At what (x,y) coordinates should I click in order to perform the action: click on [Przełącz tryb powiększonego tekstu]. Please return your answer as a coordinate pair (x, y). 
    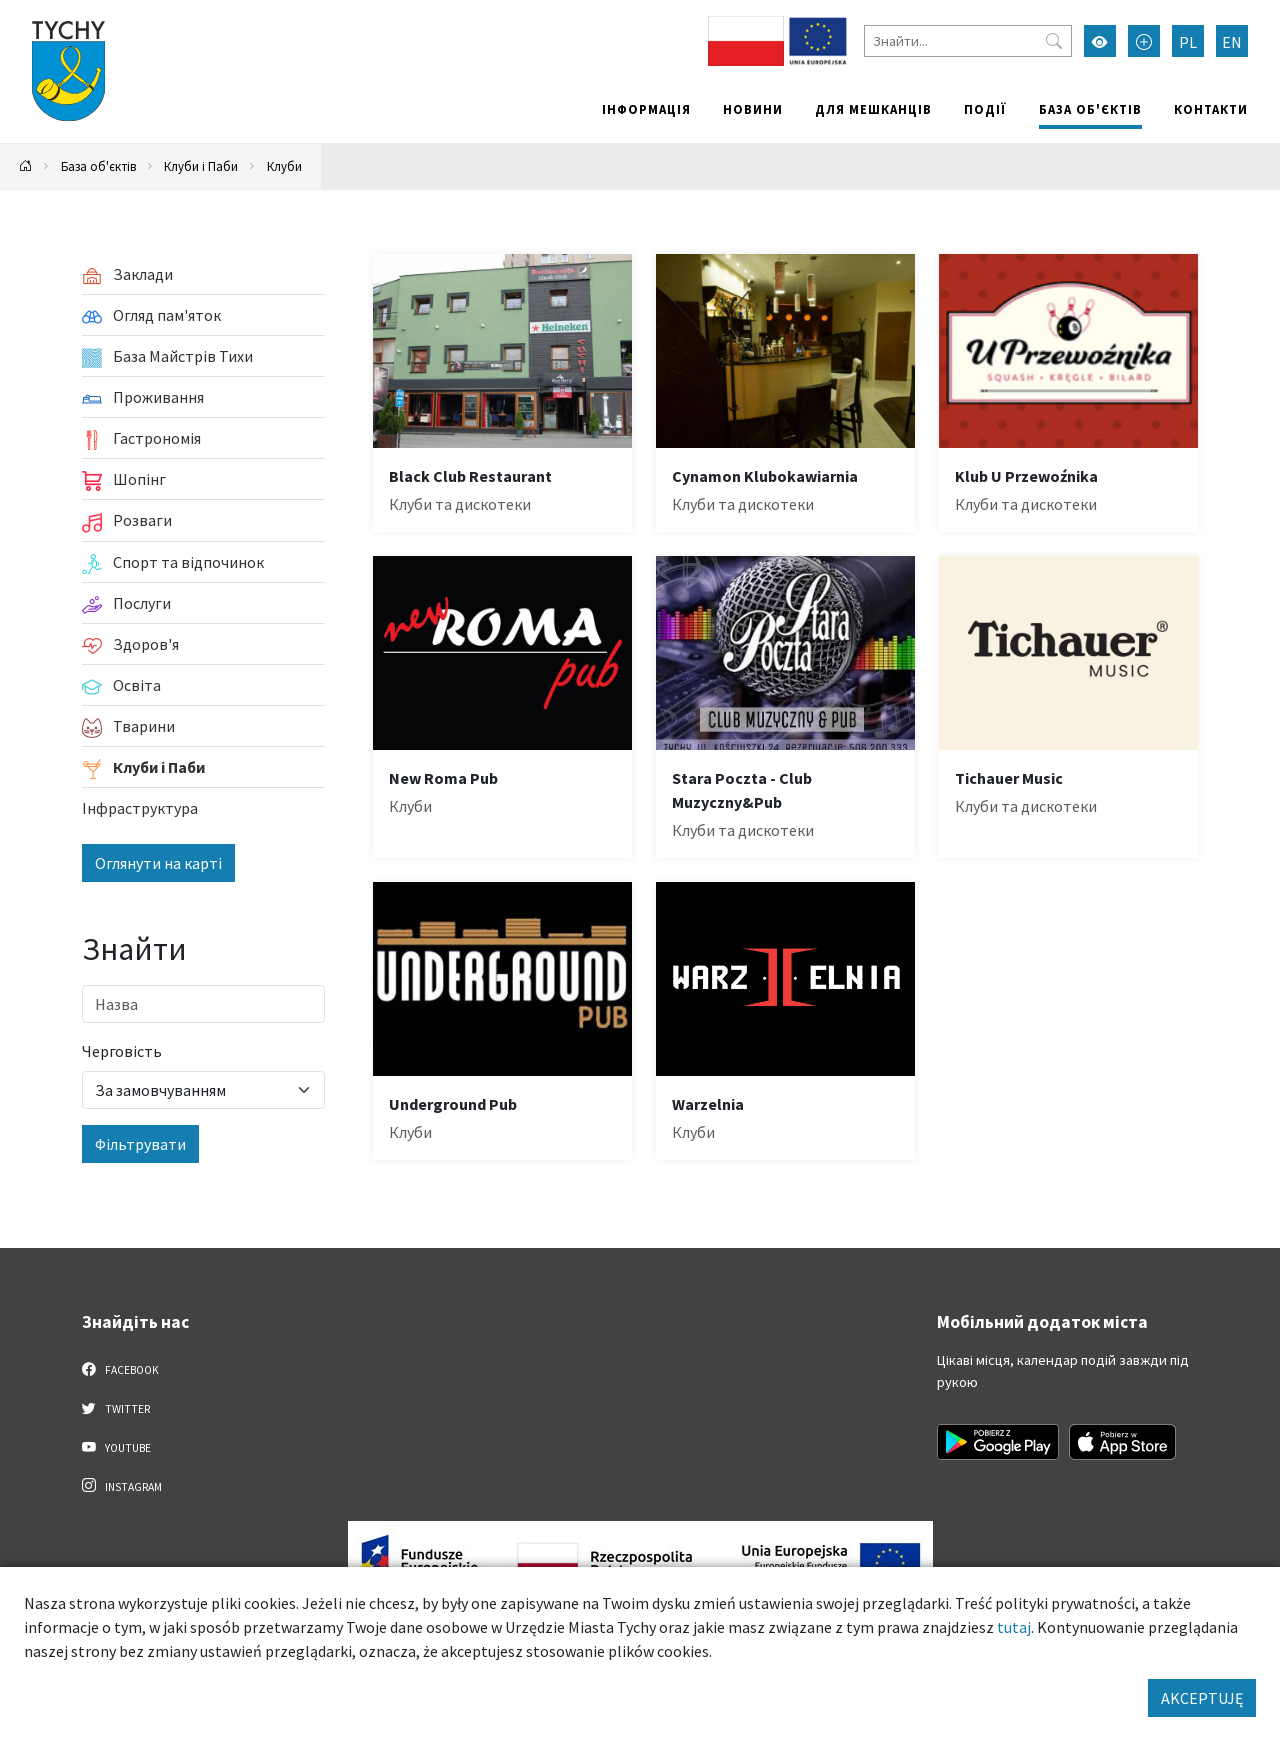
    Looking at the image, I should click on (1144, 41).